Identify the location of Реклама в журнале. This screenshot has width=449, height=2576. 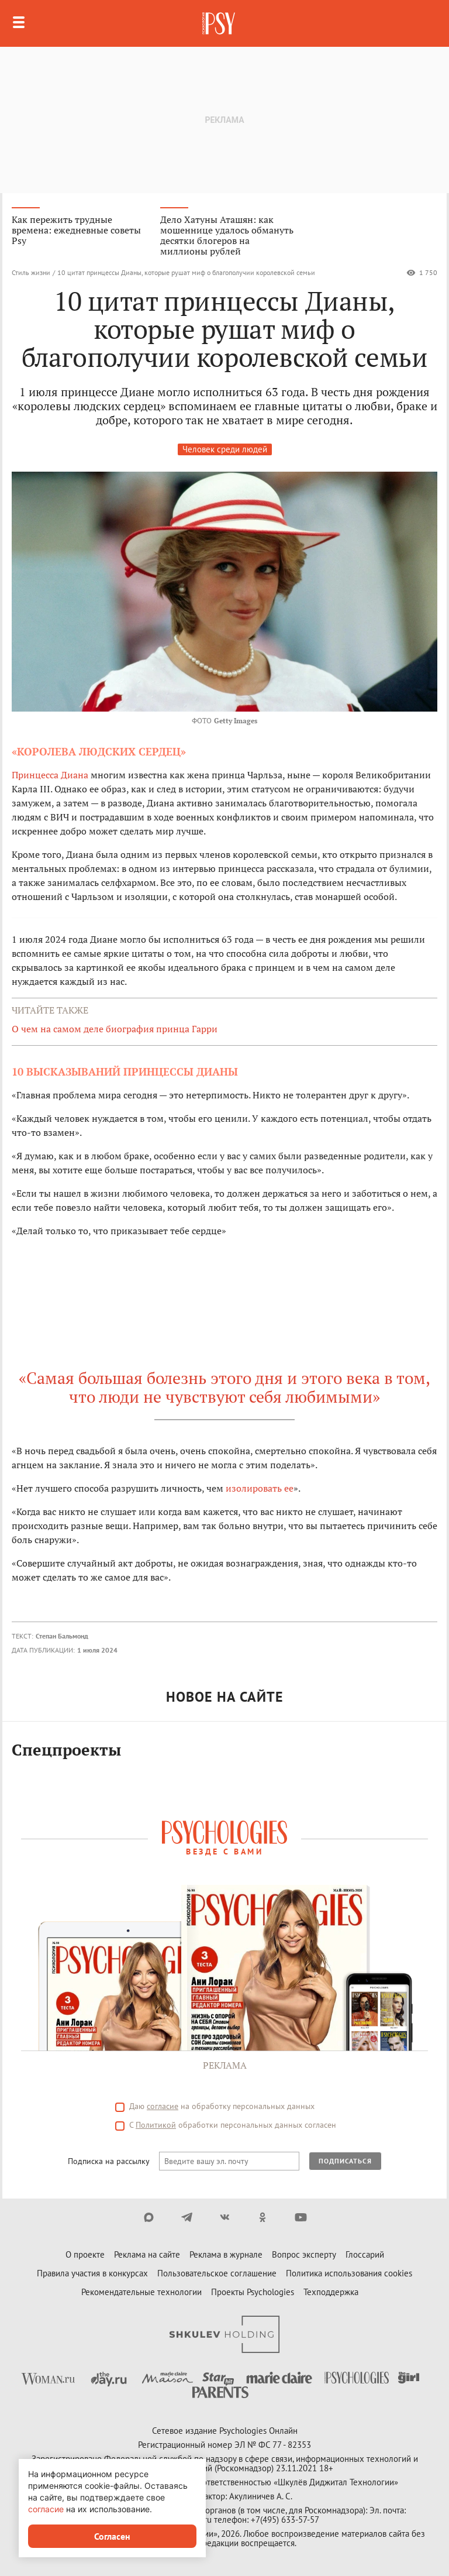
(226, 2254).